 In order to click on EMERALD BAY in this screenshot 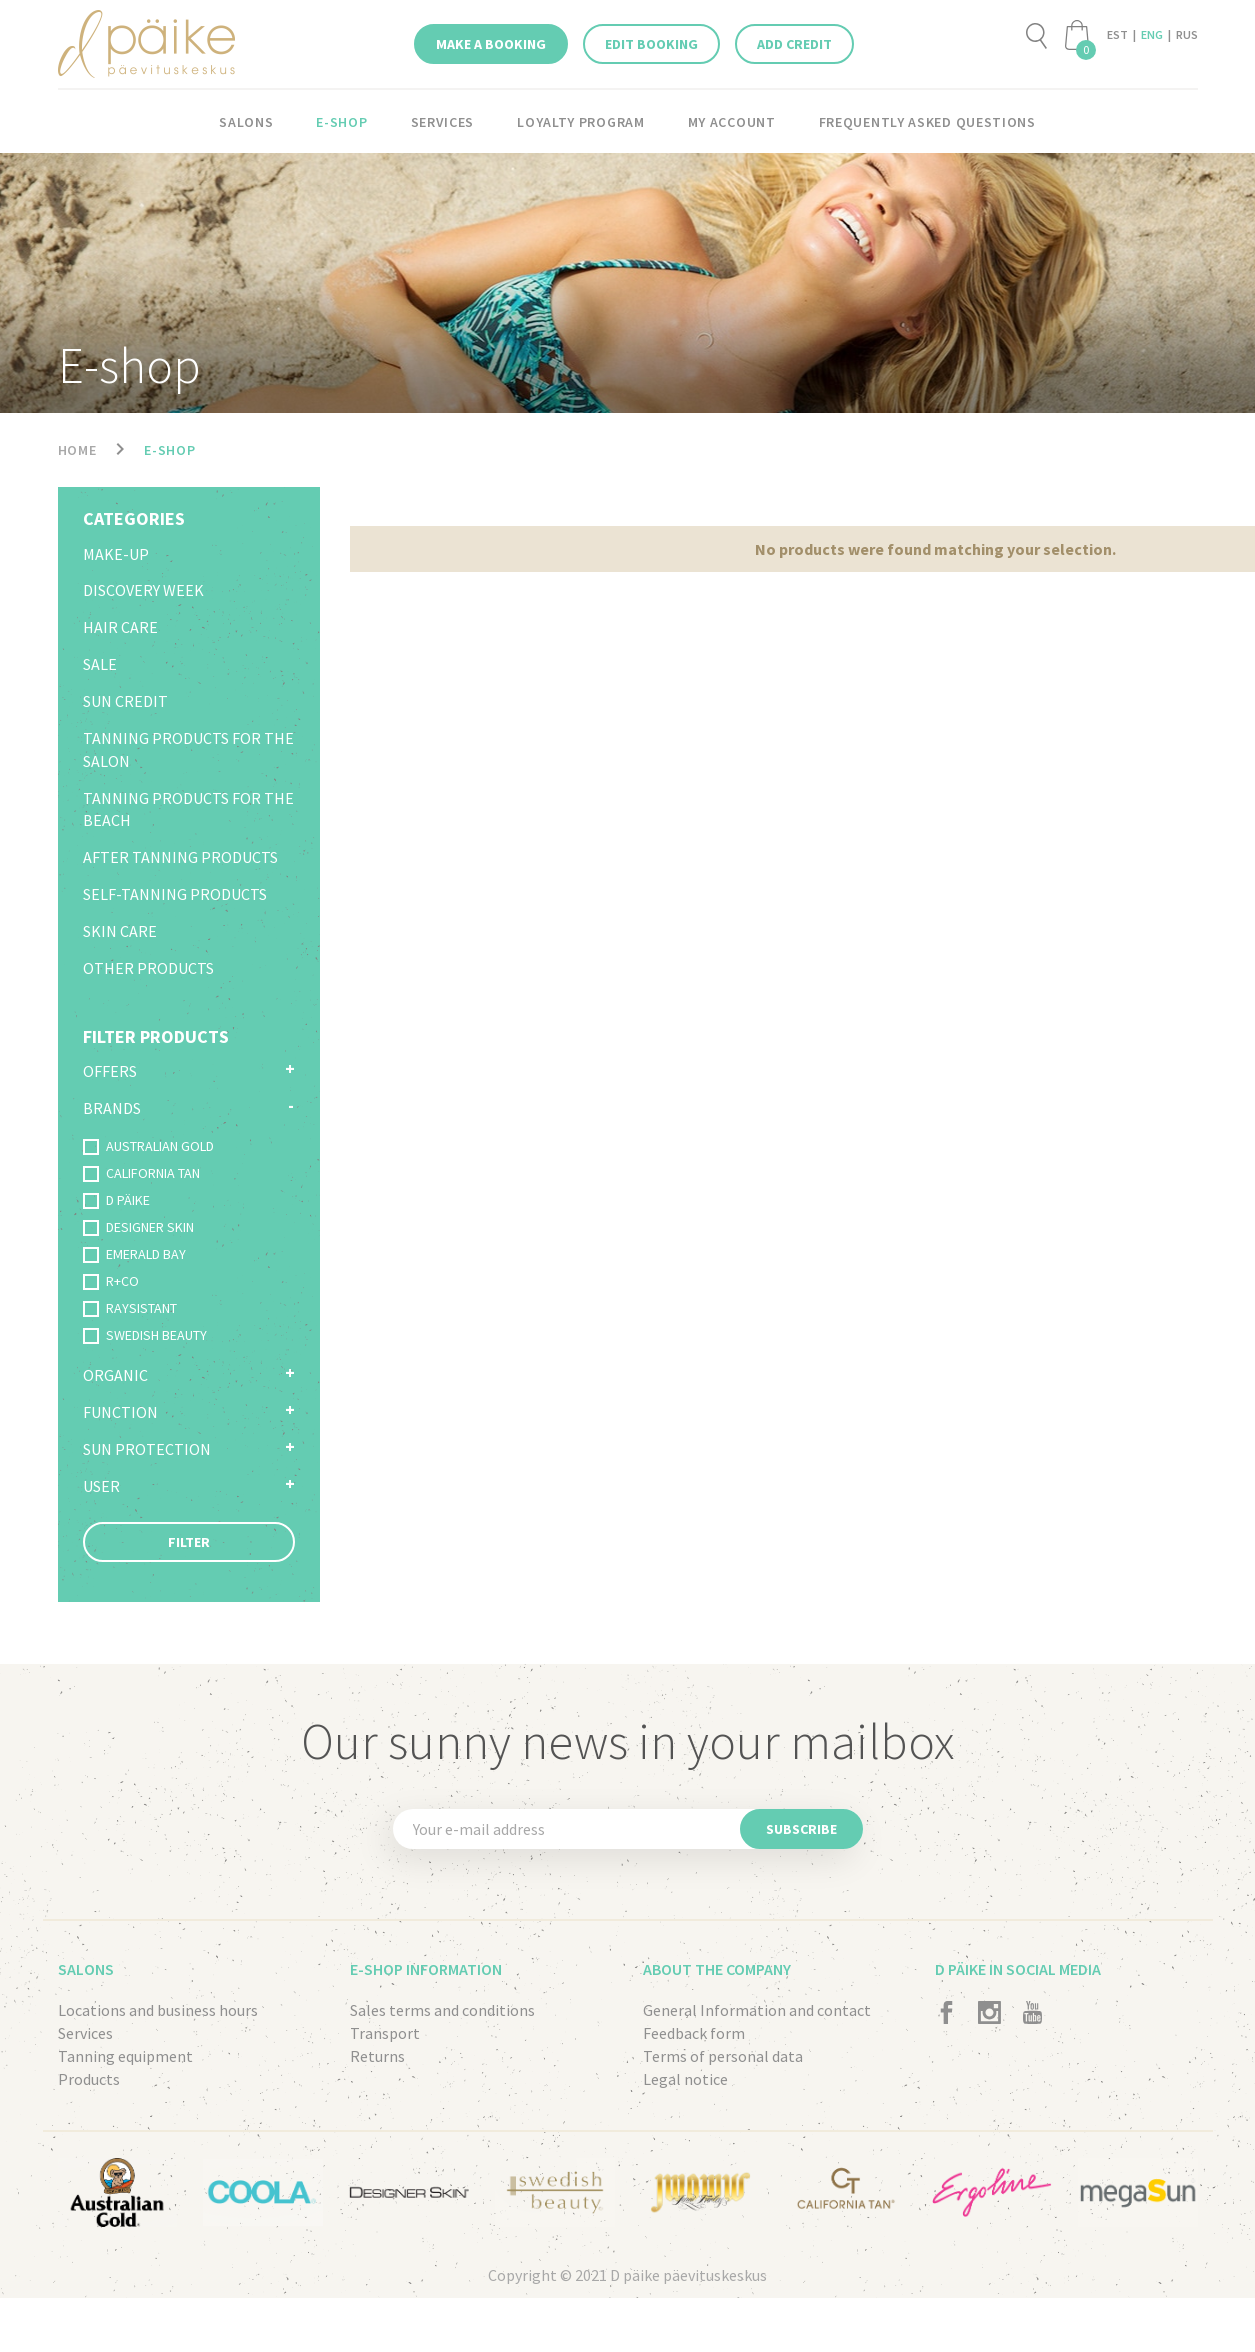, I will do `click(134, 1254)`.